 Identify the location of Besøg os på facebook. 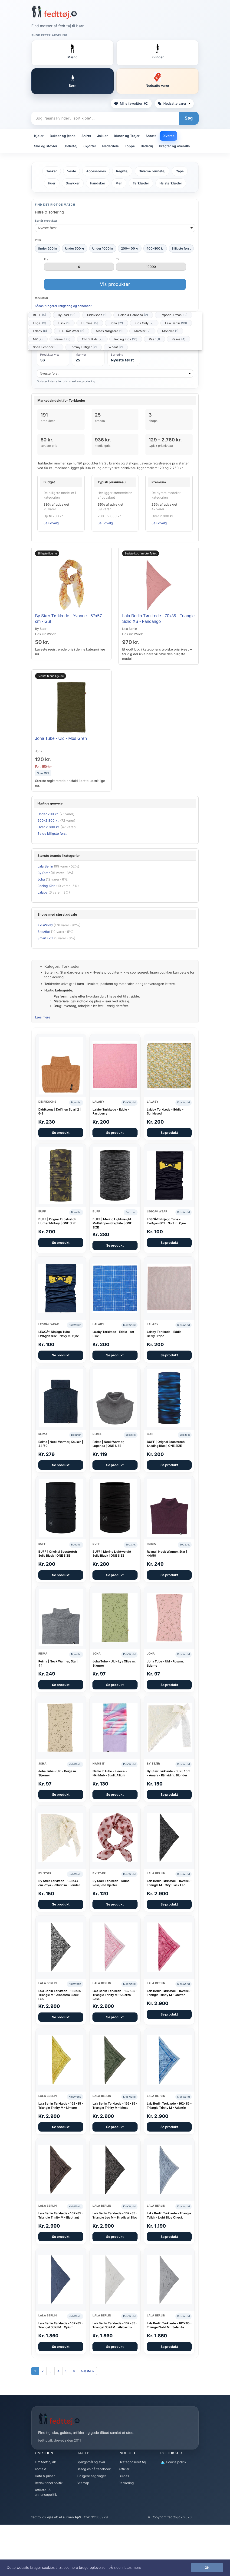
(94, 2469).